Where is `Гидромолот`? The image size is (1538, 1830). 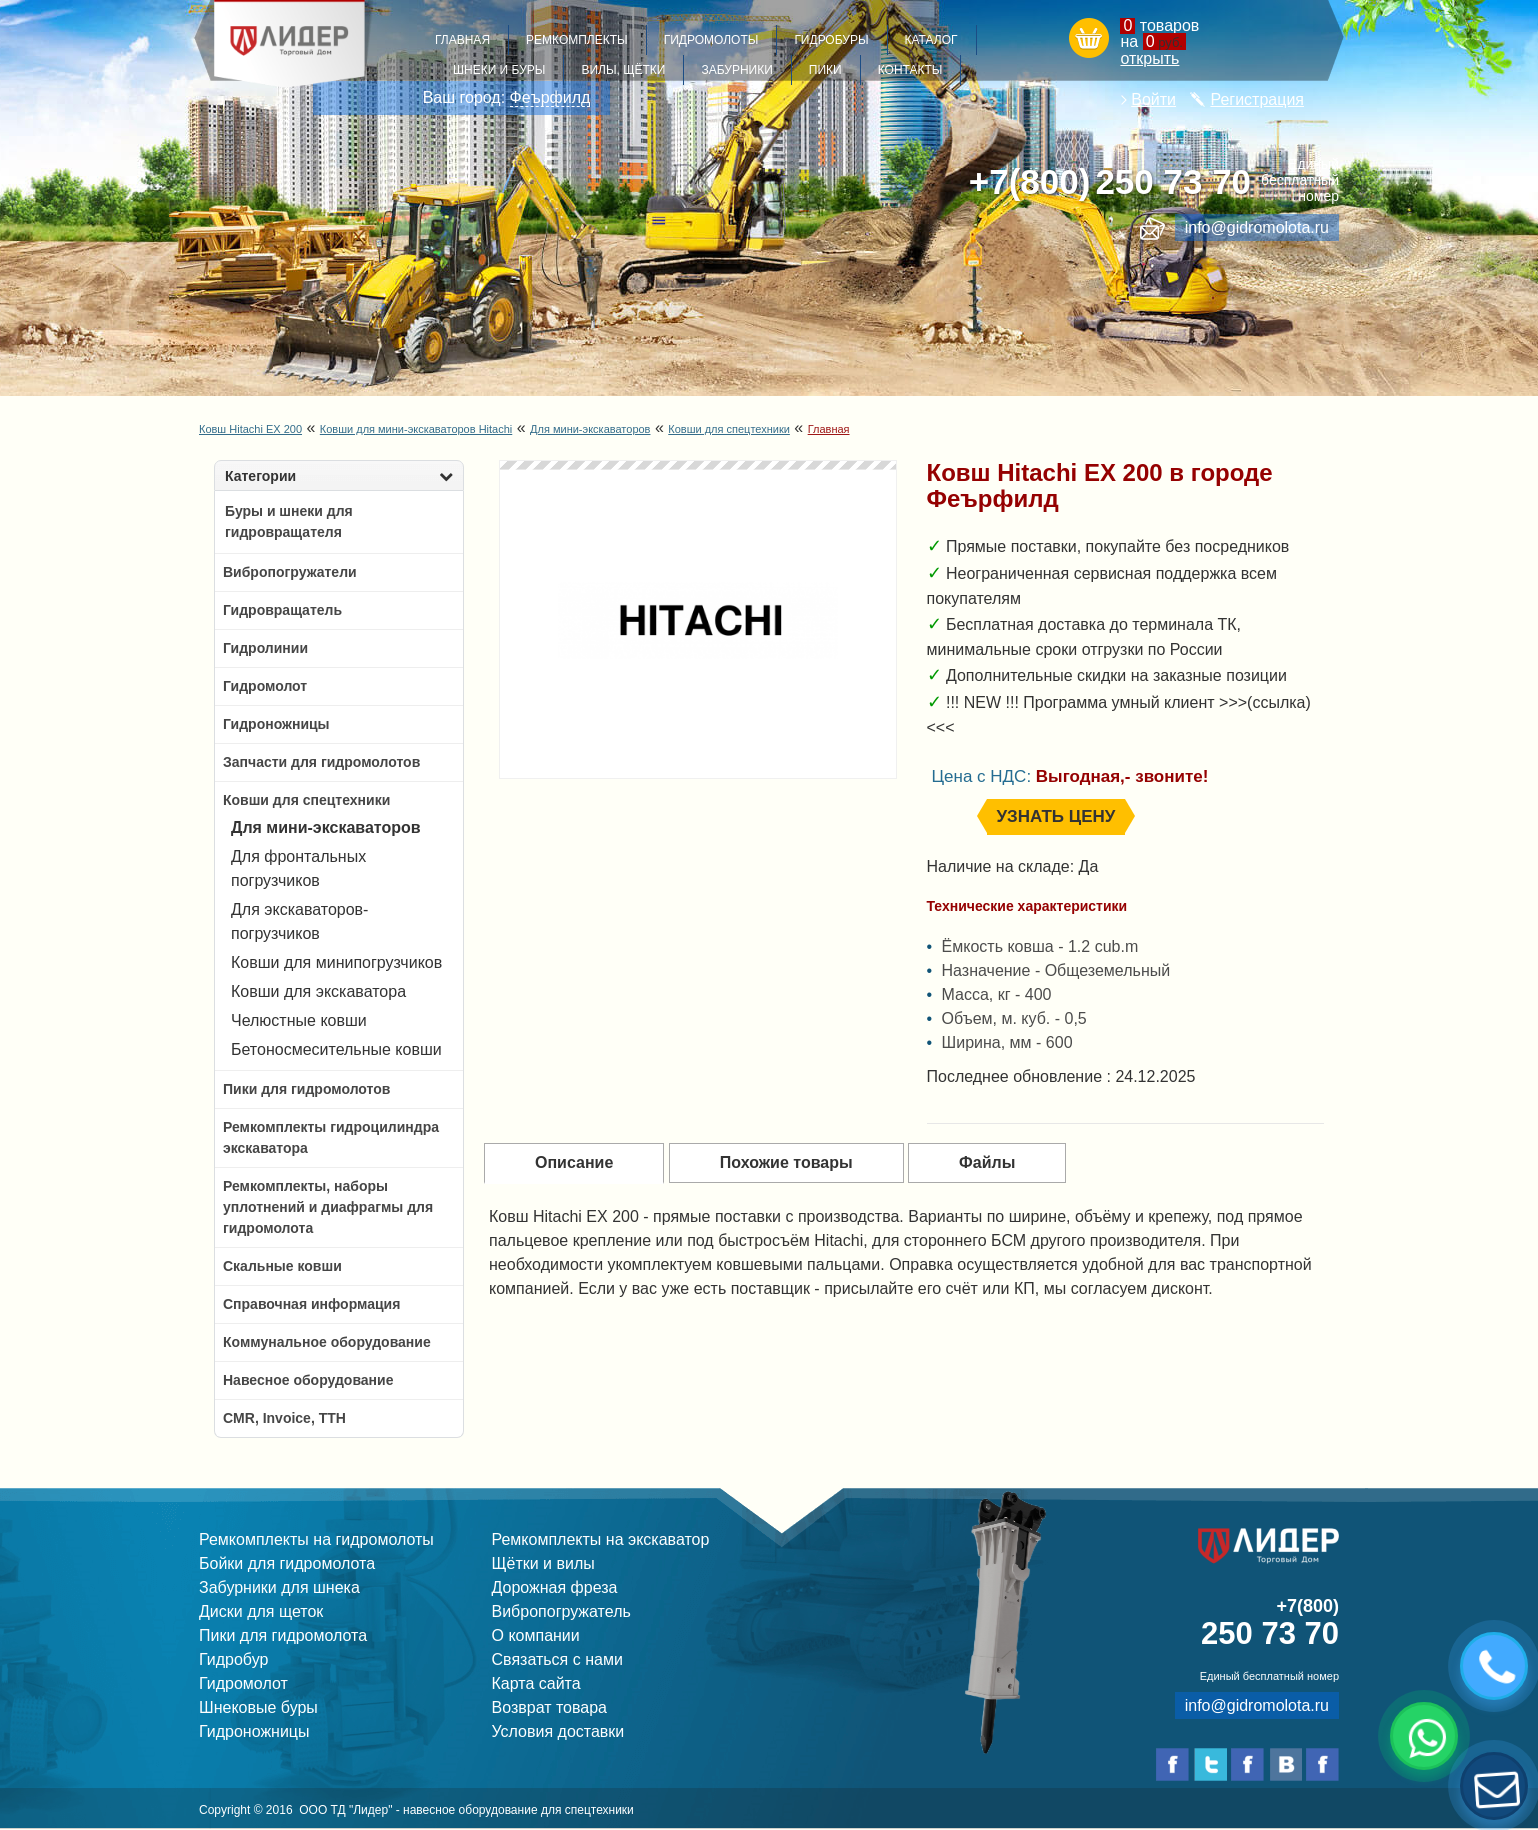
Гидромолот is located at coordinates (265, 686).